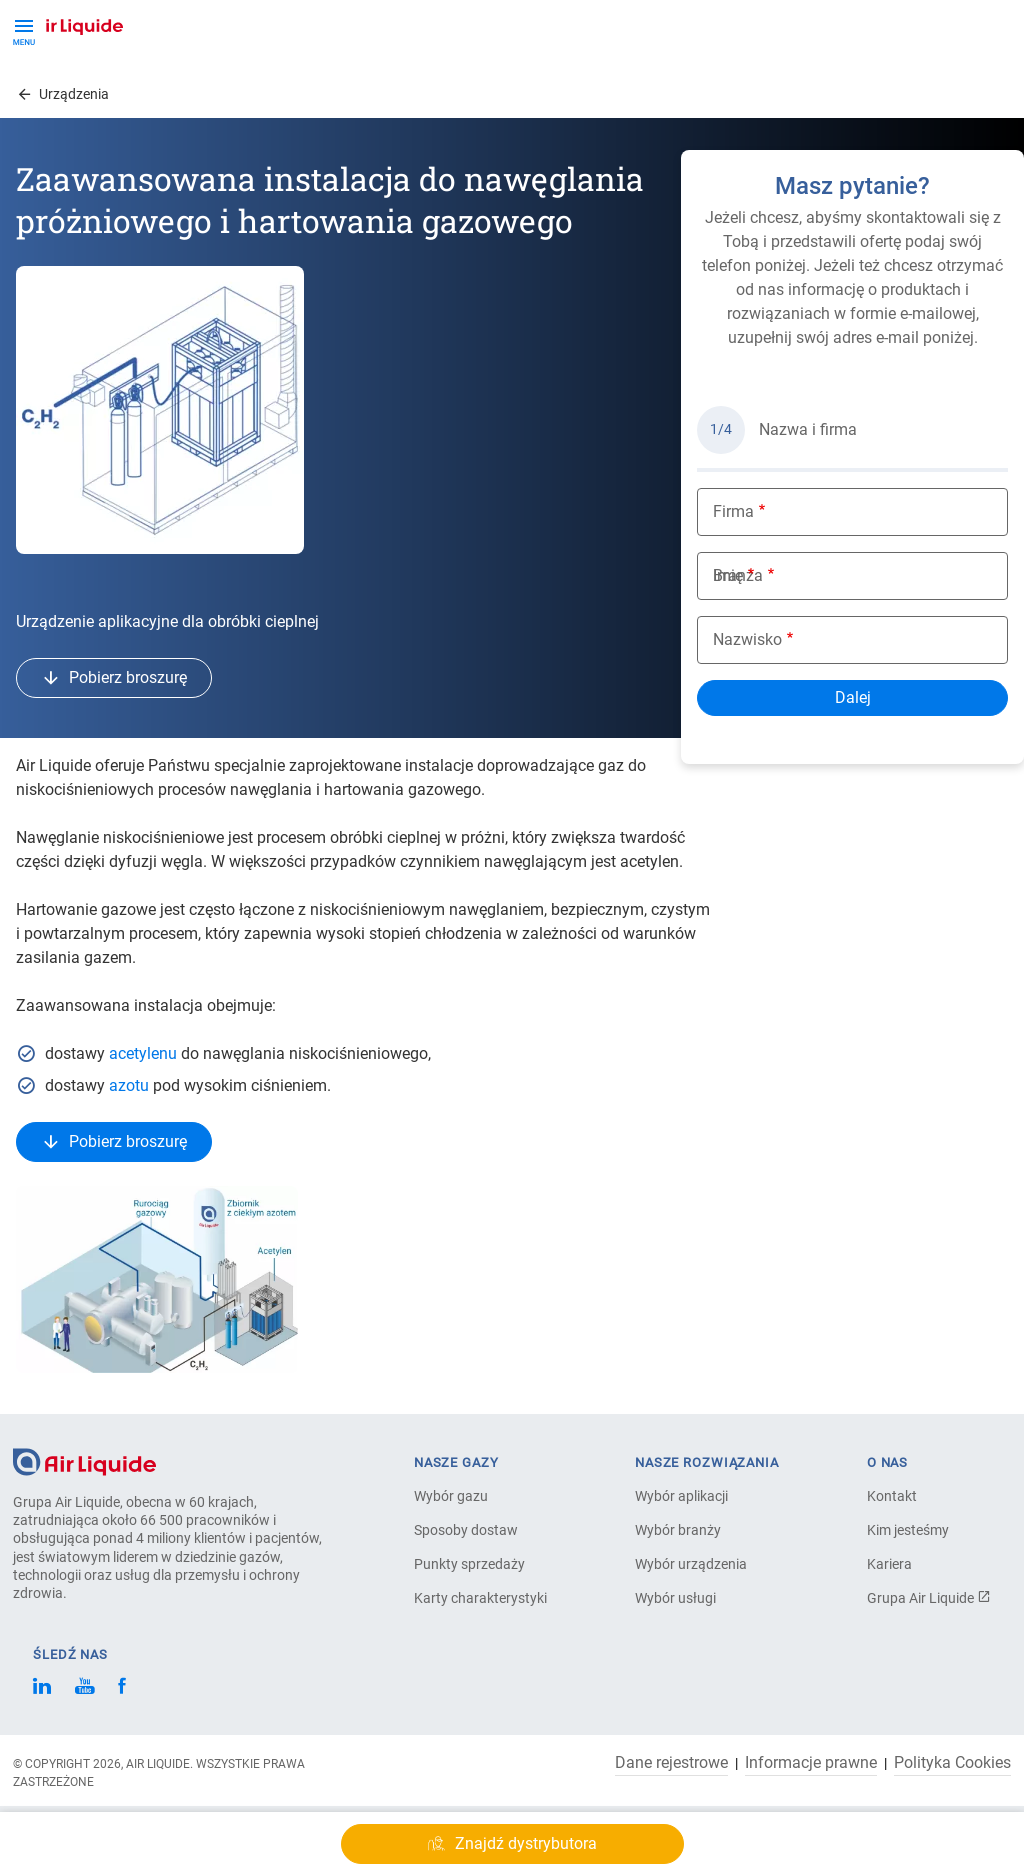  What do you see at coordinates (678, 1530) in the screenshot?
I see `Wybór branży` at bounding box center [678, 1530].